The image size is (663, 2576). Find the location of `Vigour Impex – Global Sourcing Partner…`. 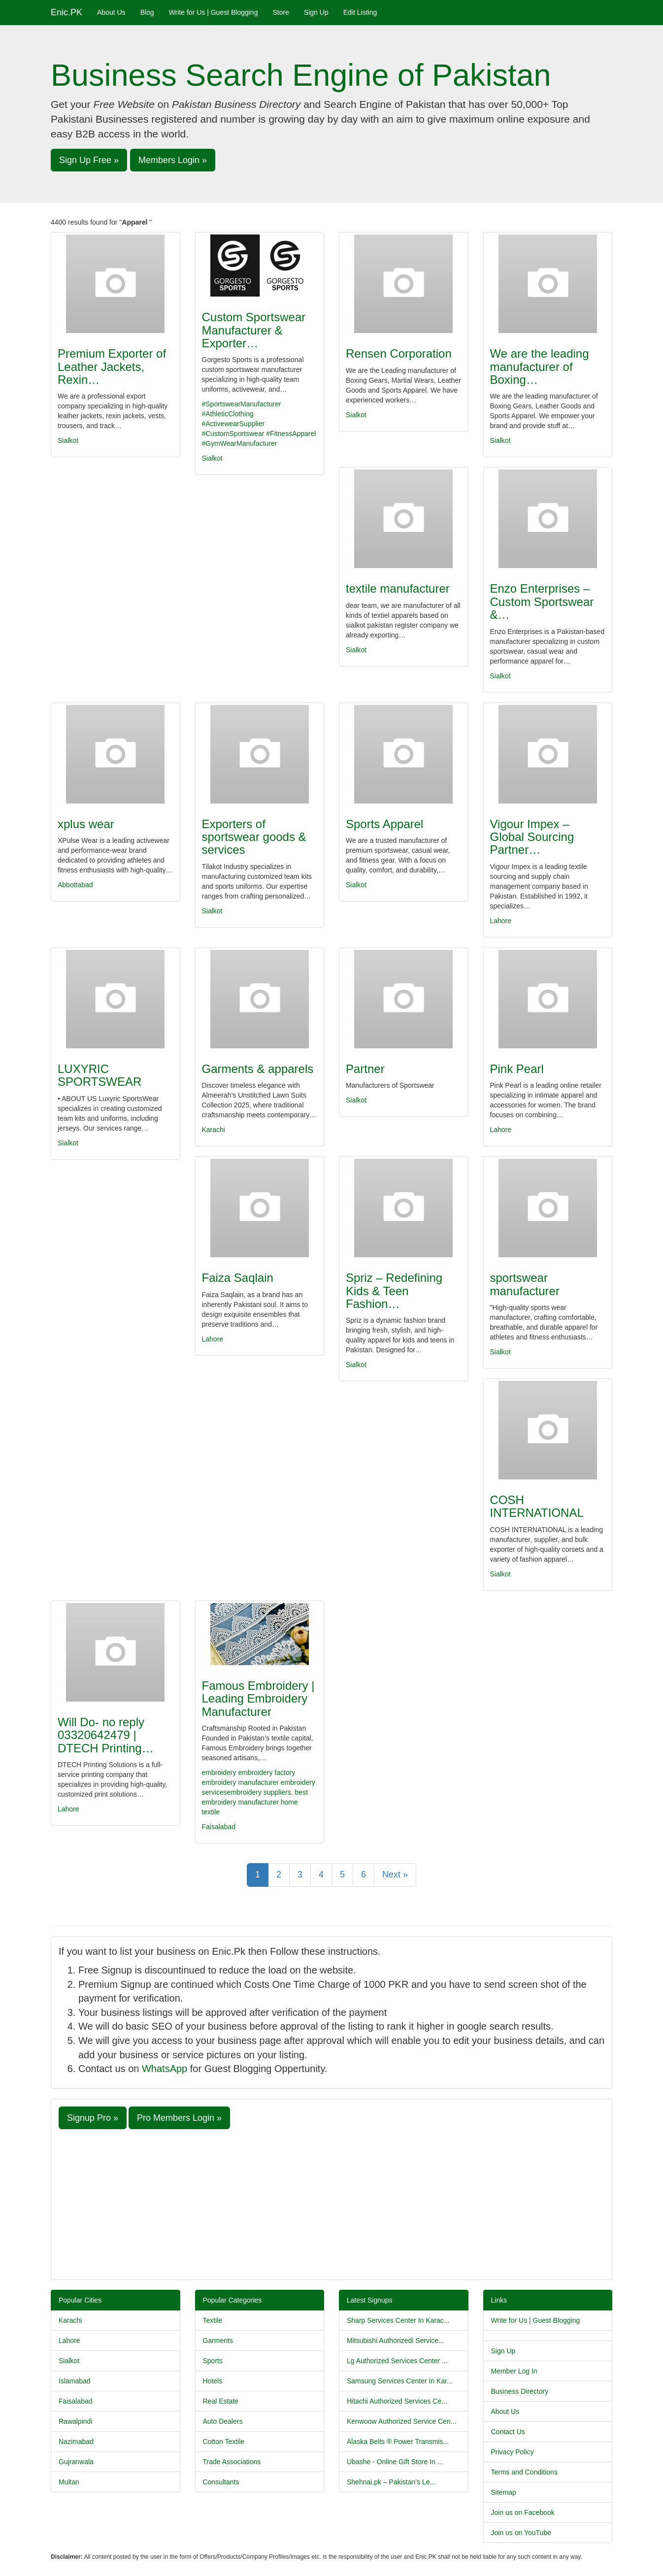

Vigour Impex – Global Sourcing Partner… is located at coordinates (532, 837).